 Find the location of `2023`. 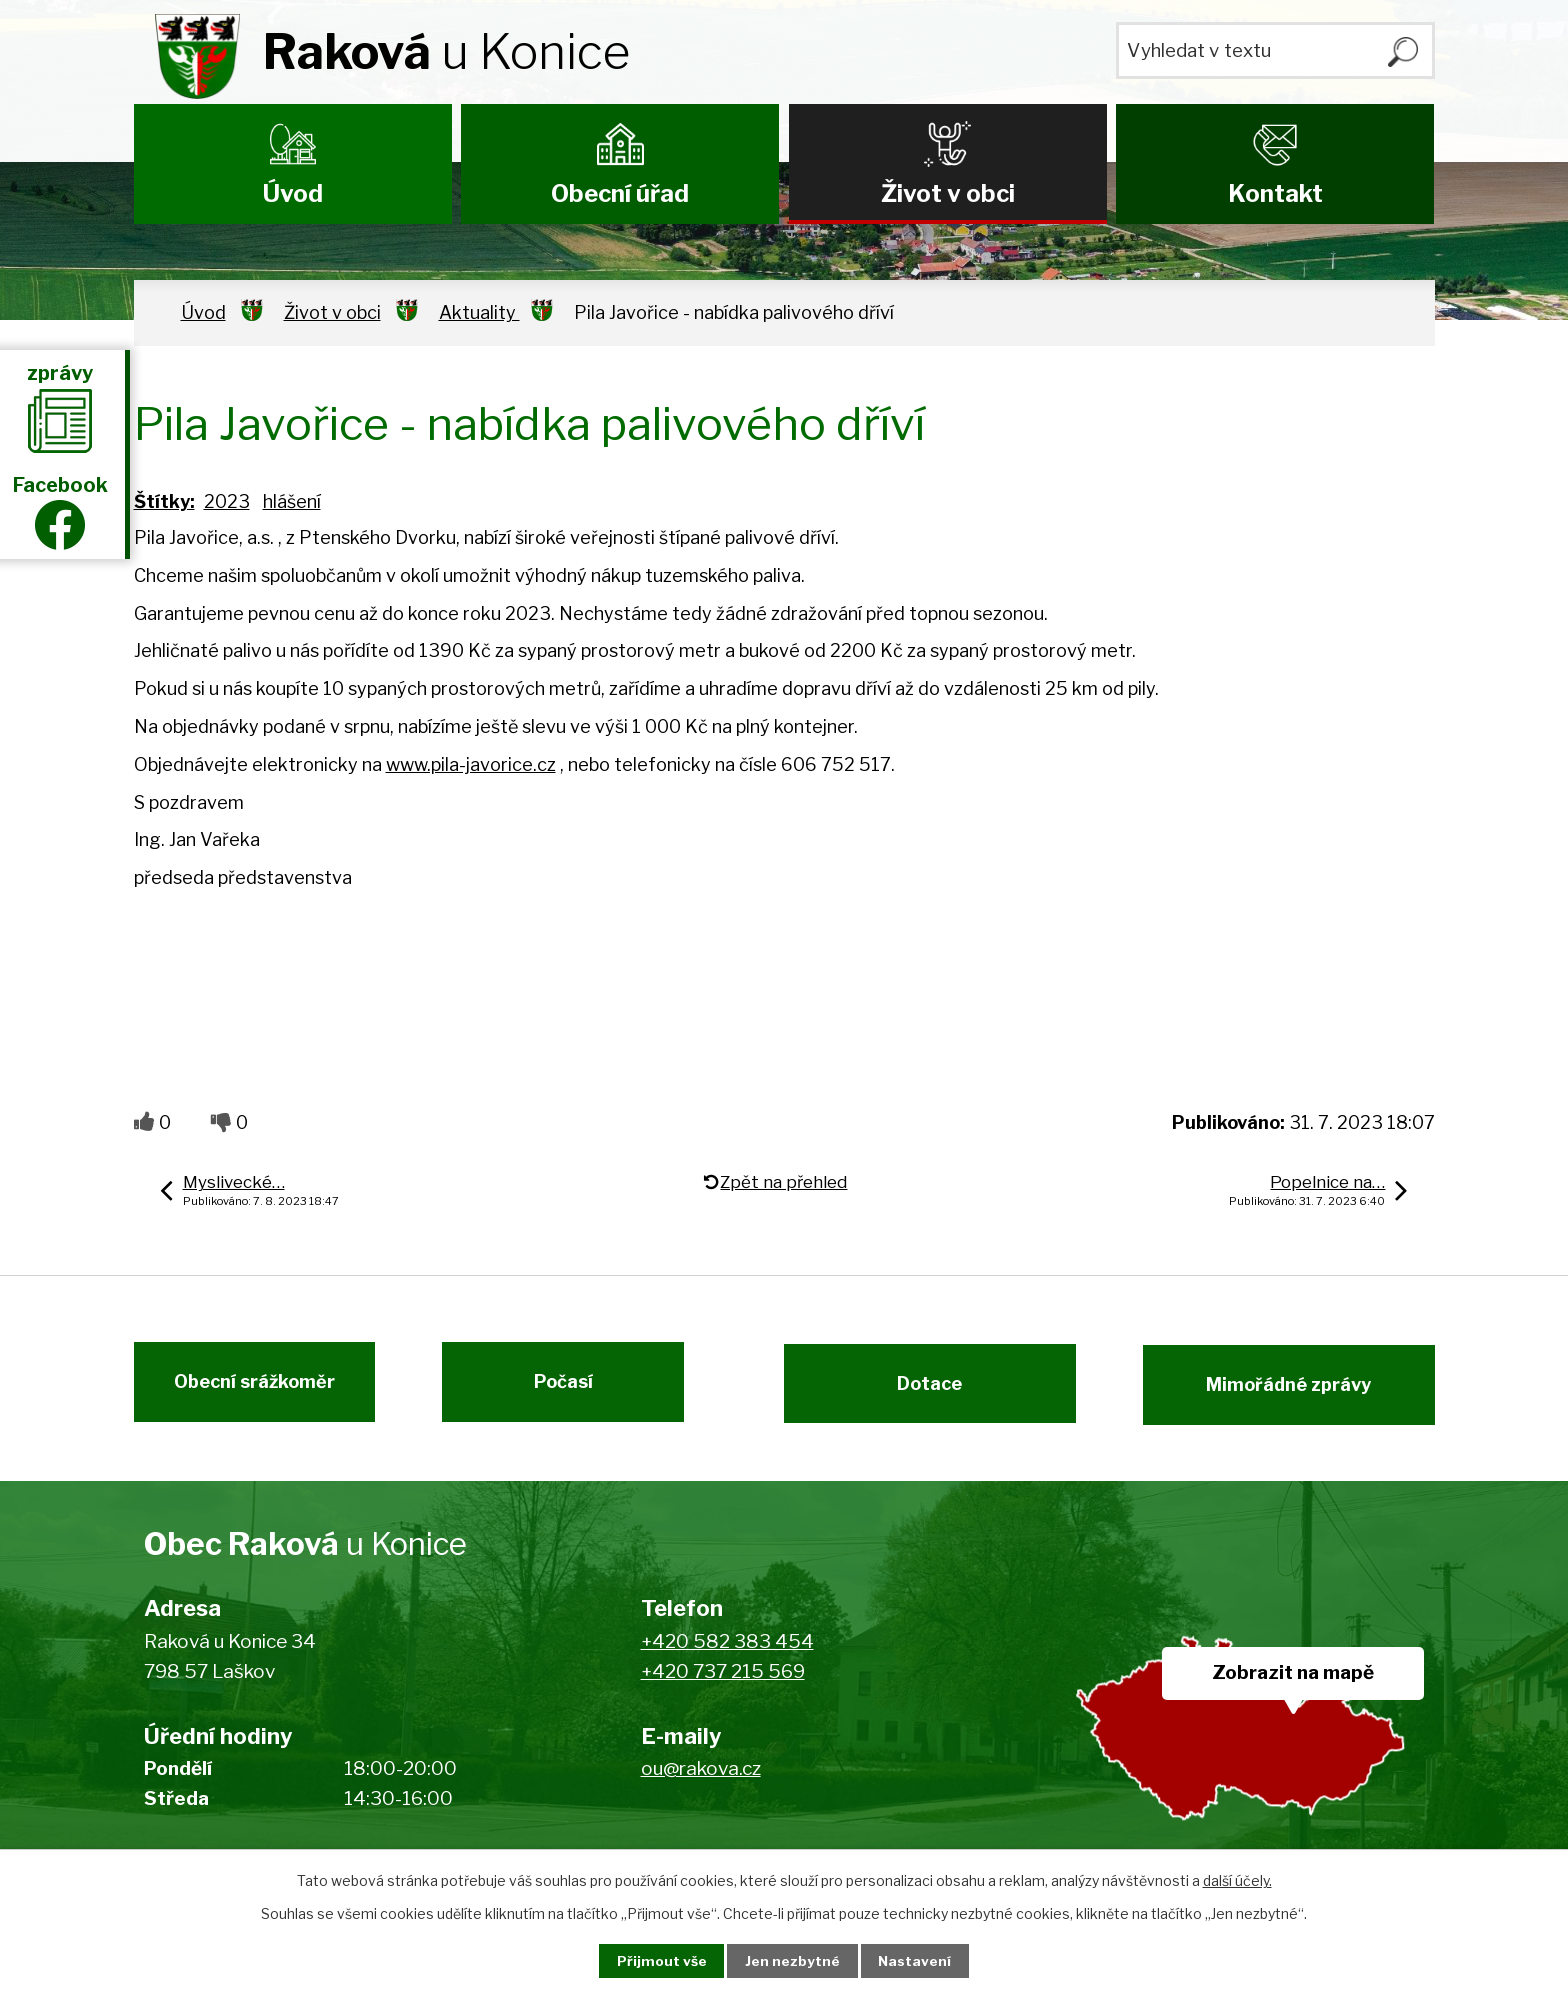

2023 is located at coordinates (227, 501).